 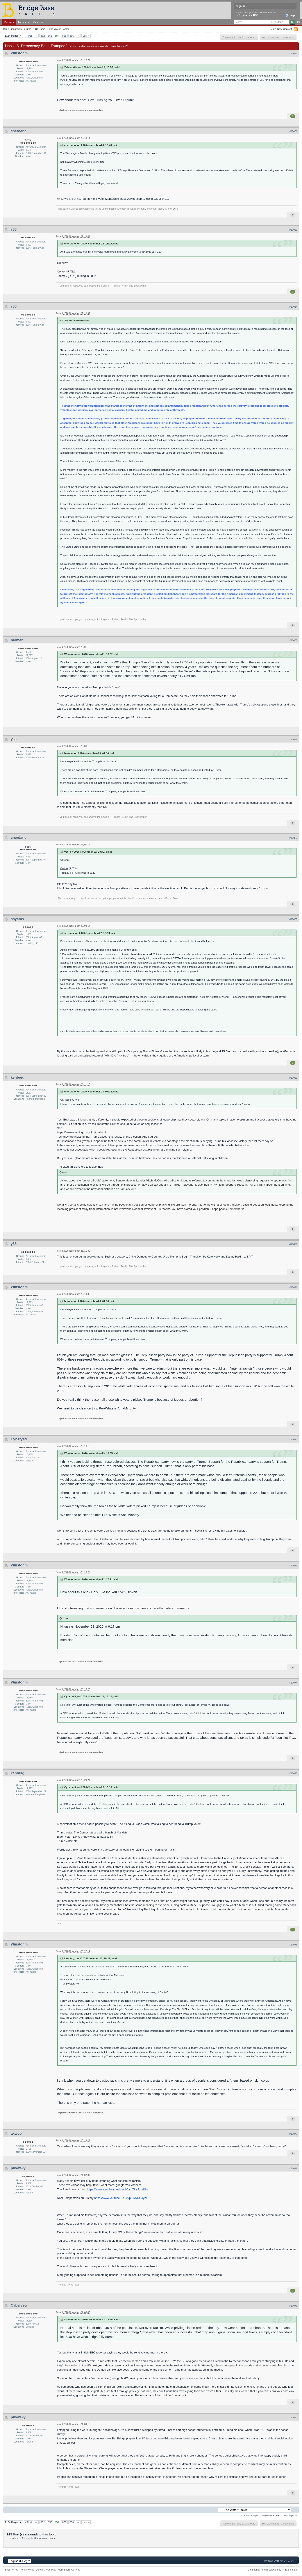 What do you see at coordinates (17, 1077) in the screenshot?
I see `kenberg` at bounding box center [17, 1077].